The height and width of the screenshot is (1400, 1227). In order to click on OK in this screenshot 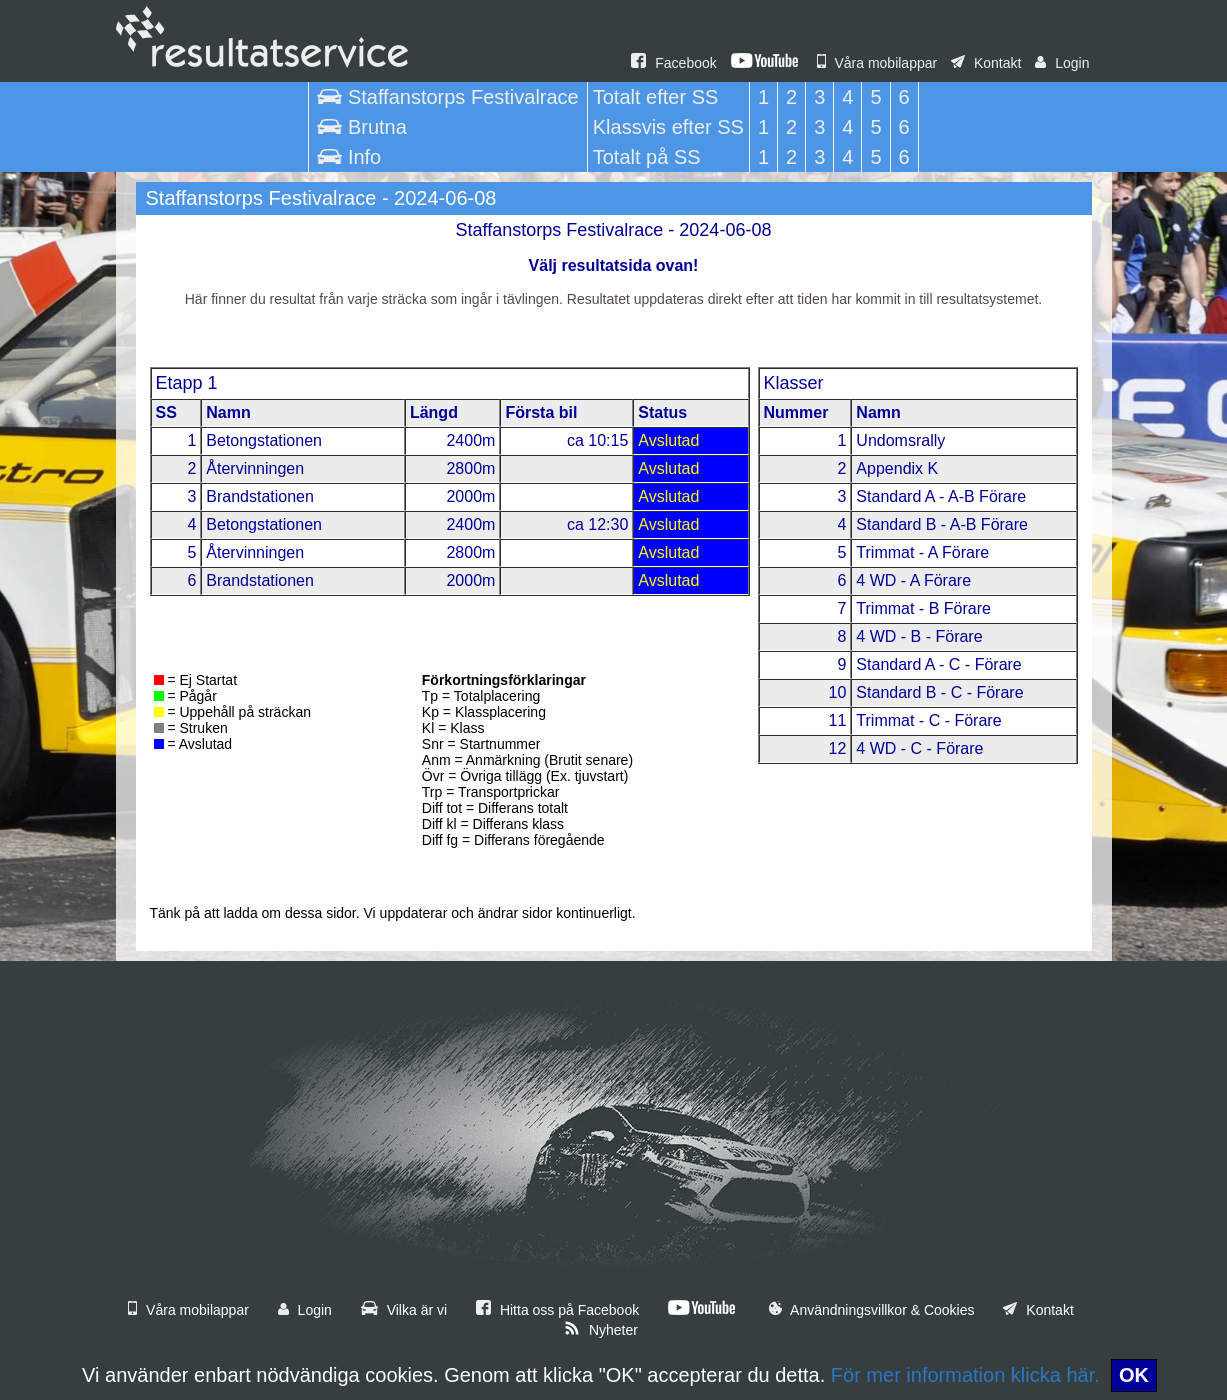, I will do `click(1134, 1375)`.